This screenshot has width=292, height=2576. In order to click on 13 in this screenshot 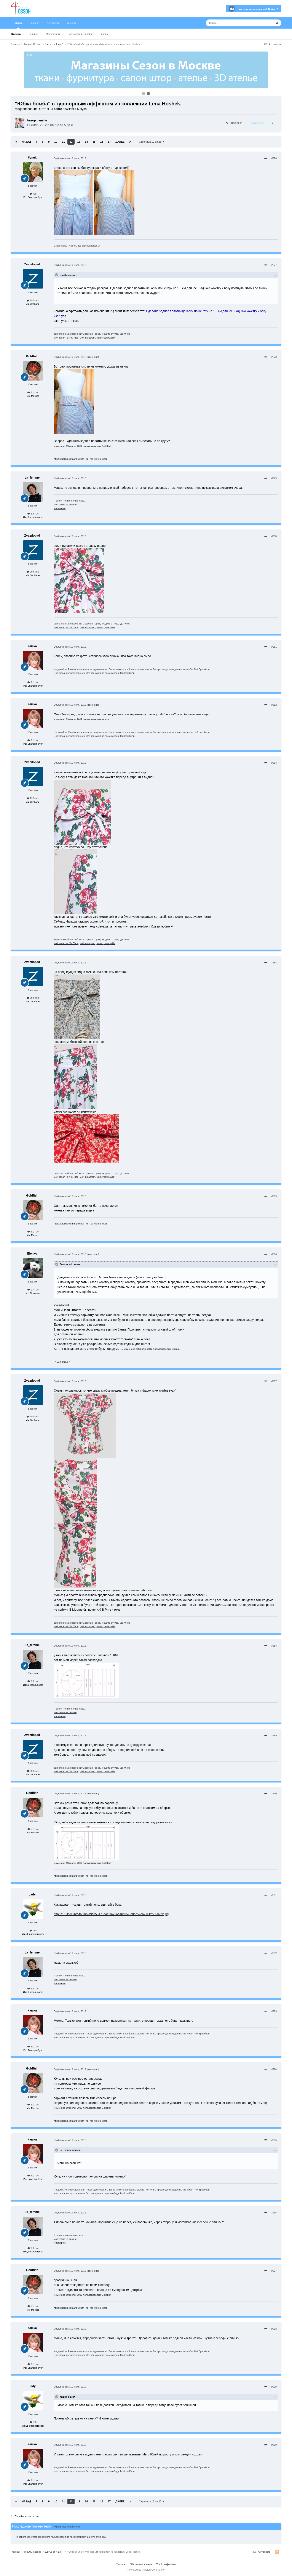, I will do `click(78, 141)`.